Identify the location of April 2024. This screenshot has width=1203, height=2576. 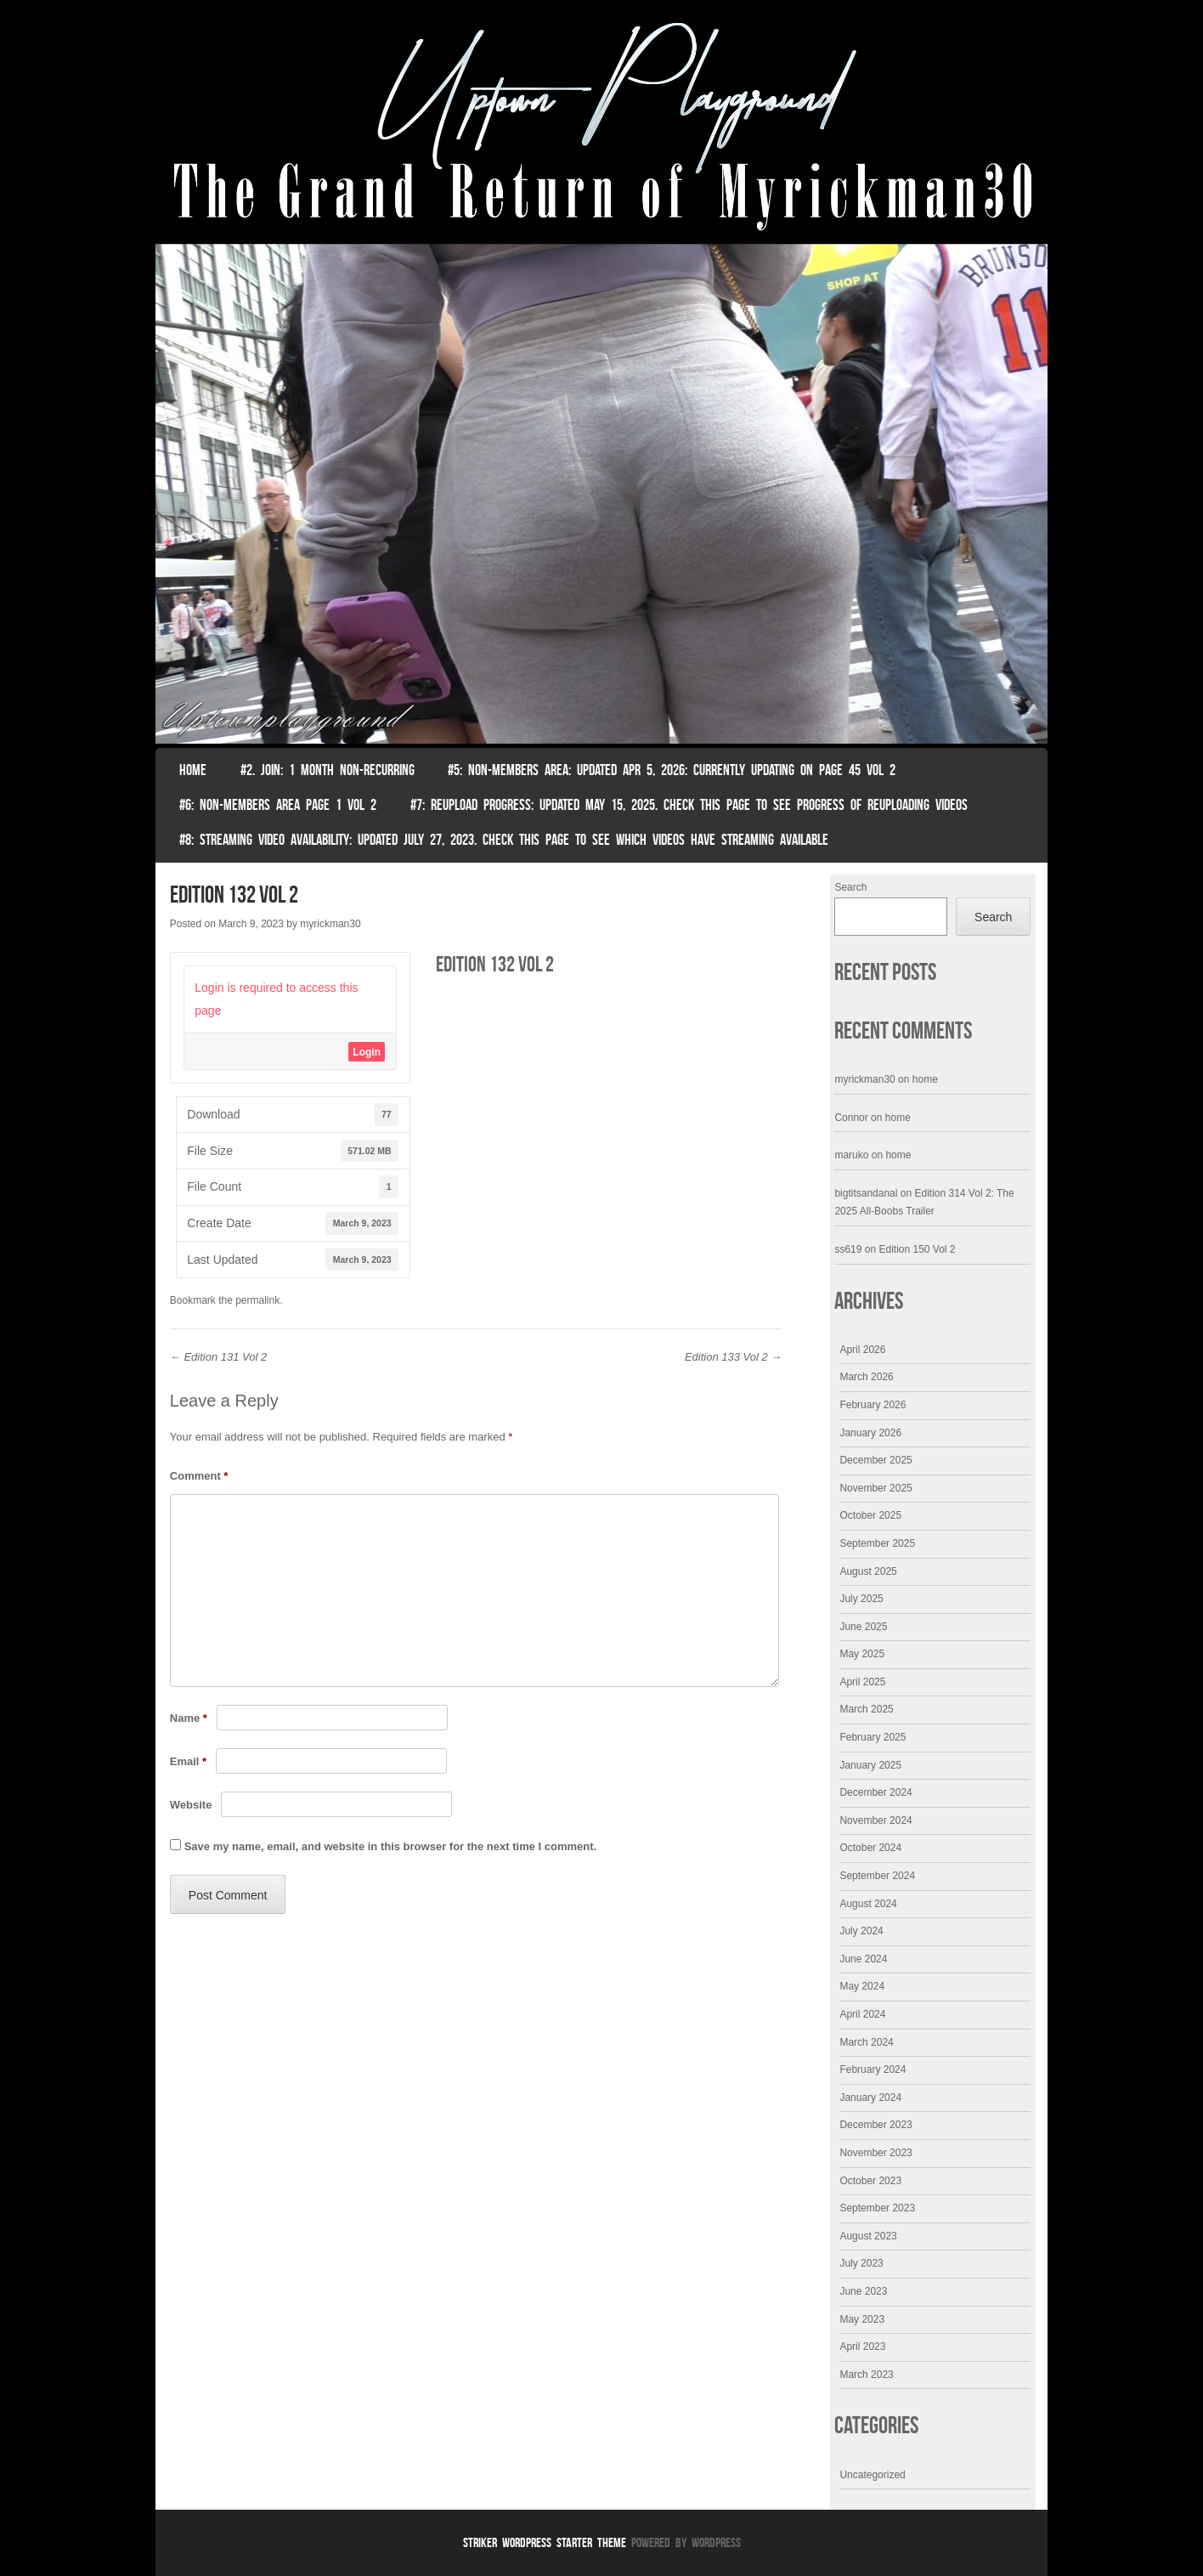
(862, 2014).